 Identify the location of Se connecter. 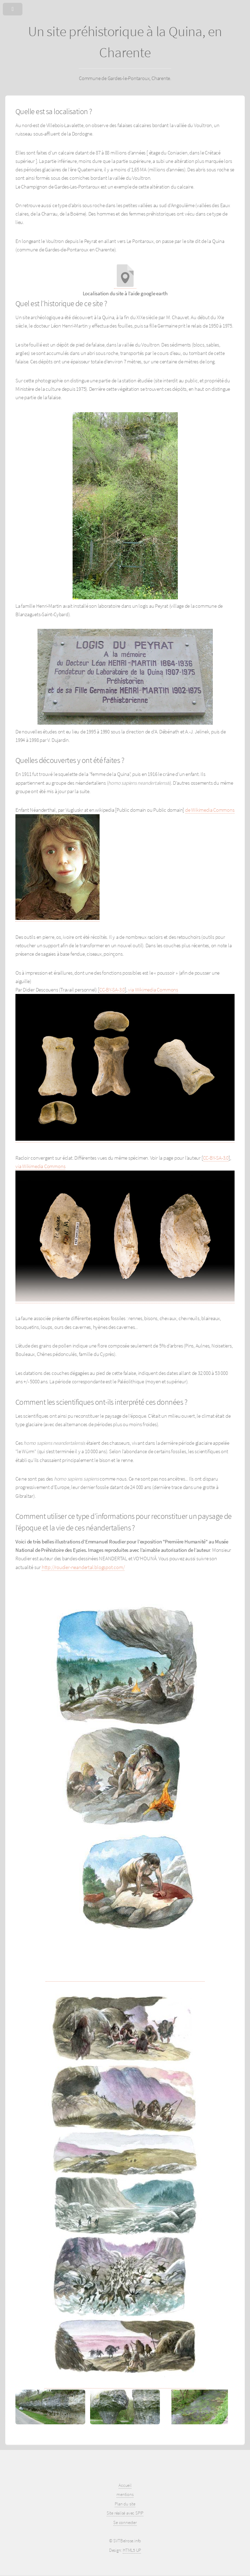
(124, 2522).